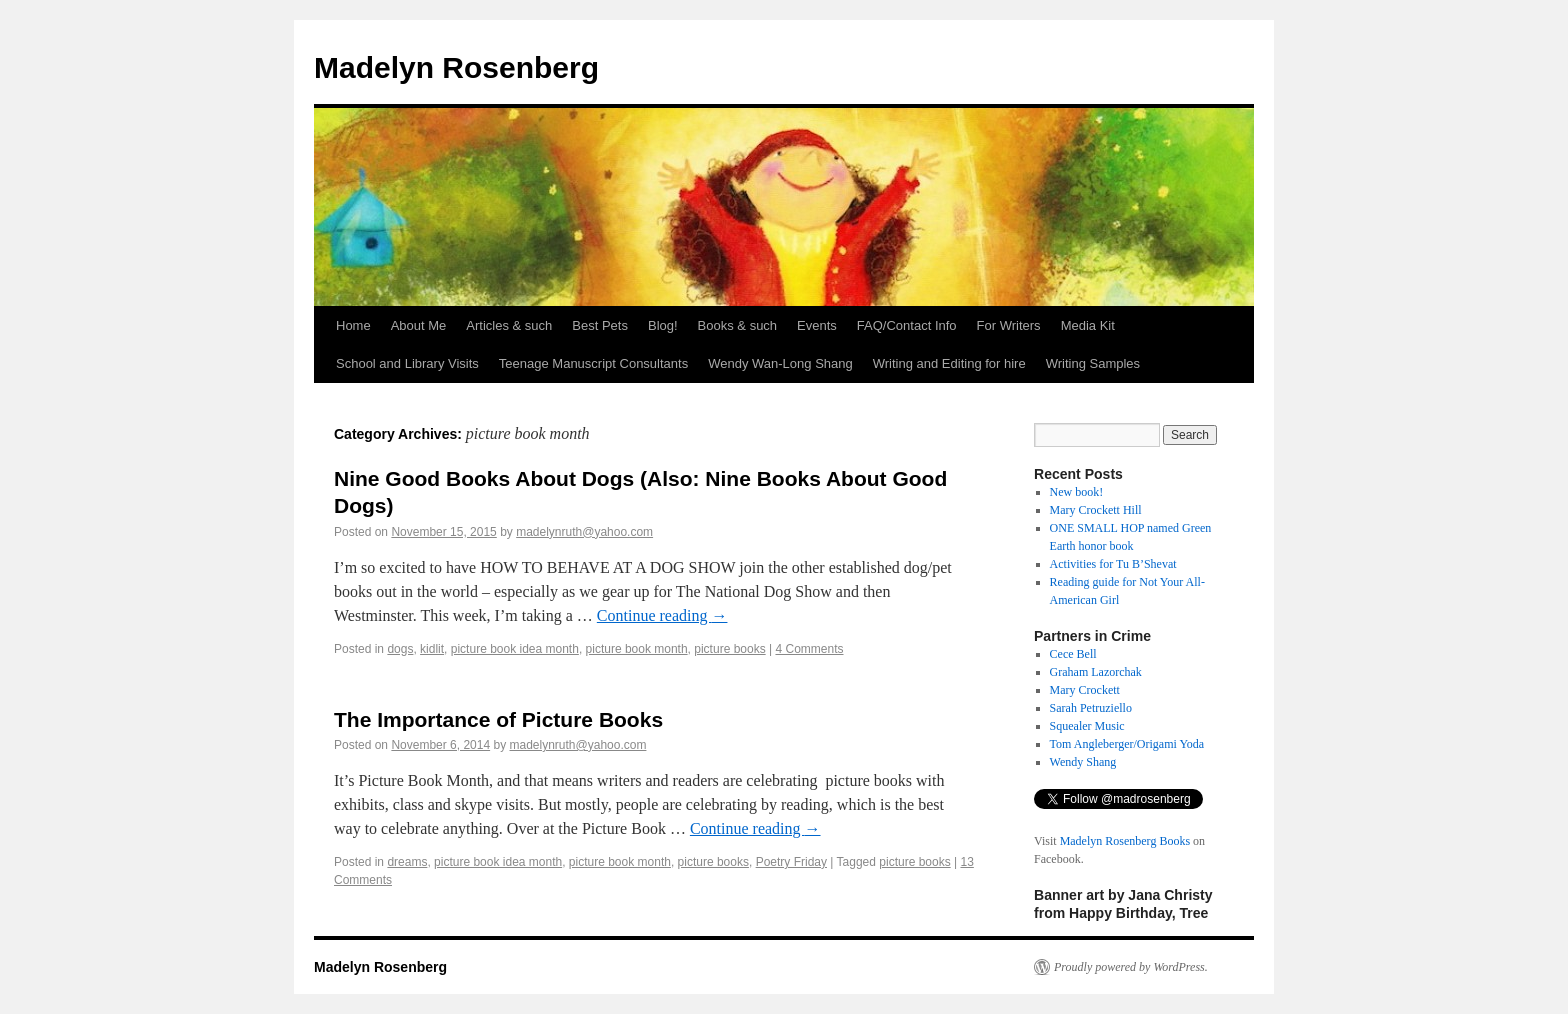 The image size is (1568, 1014). I want to click on Poetry Friday, so click(791, 862).